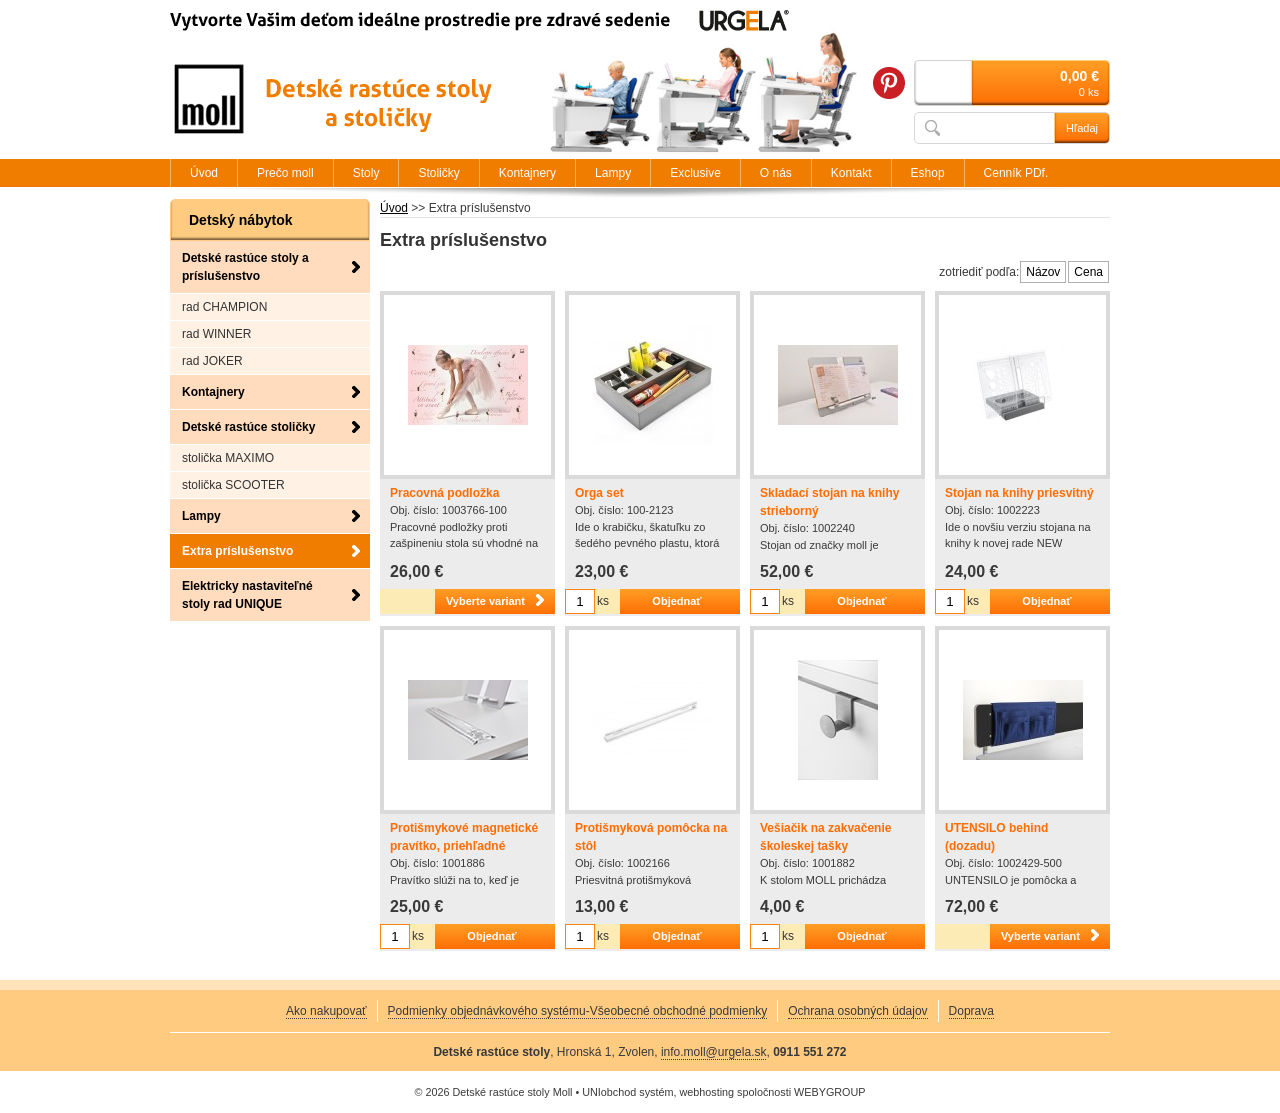 The image size is (1280, 1113). Describe the element at coordinates (695, 173) in the screenshot. I see `Exclusive` at that location.